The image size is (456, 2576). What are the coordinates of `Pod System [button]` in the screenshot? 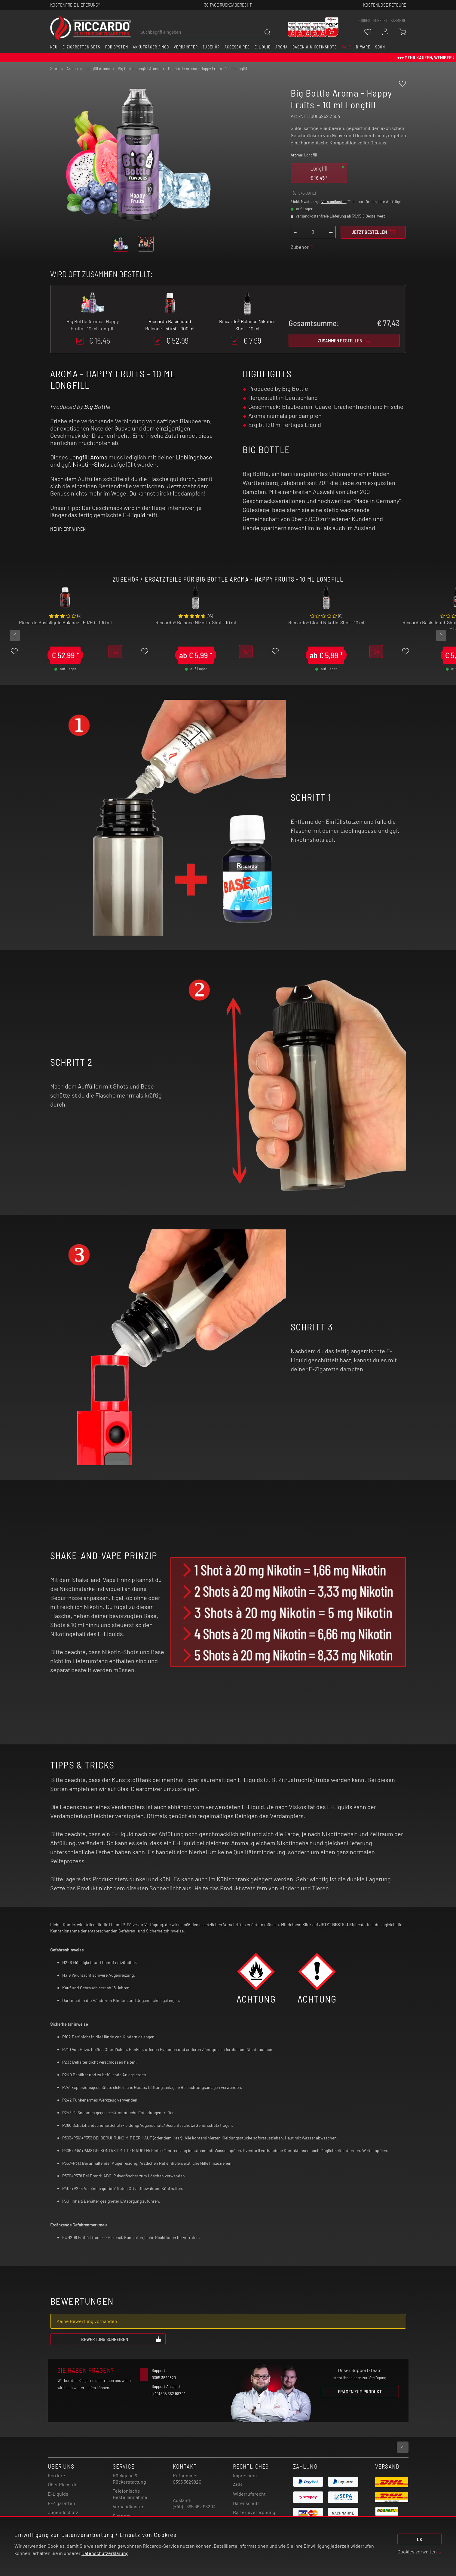 It's located at (116, 47).